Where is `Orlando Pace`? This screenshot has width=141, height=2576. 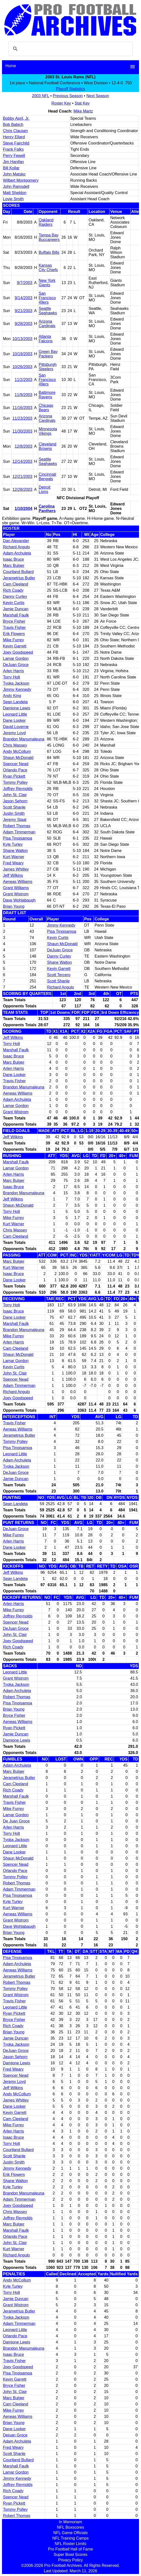 Orlando Pace is located at coordinates (15, 770).